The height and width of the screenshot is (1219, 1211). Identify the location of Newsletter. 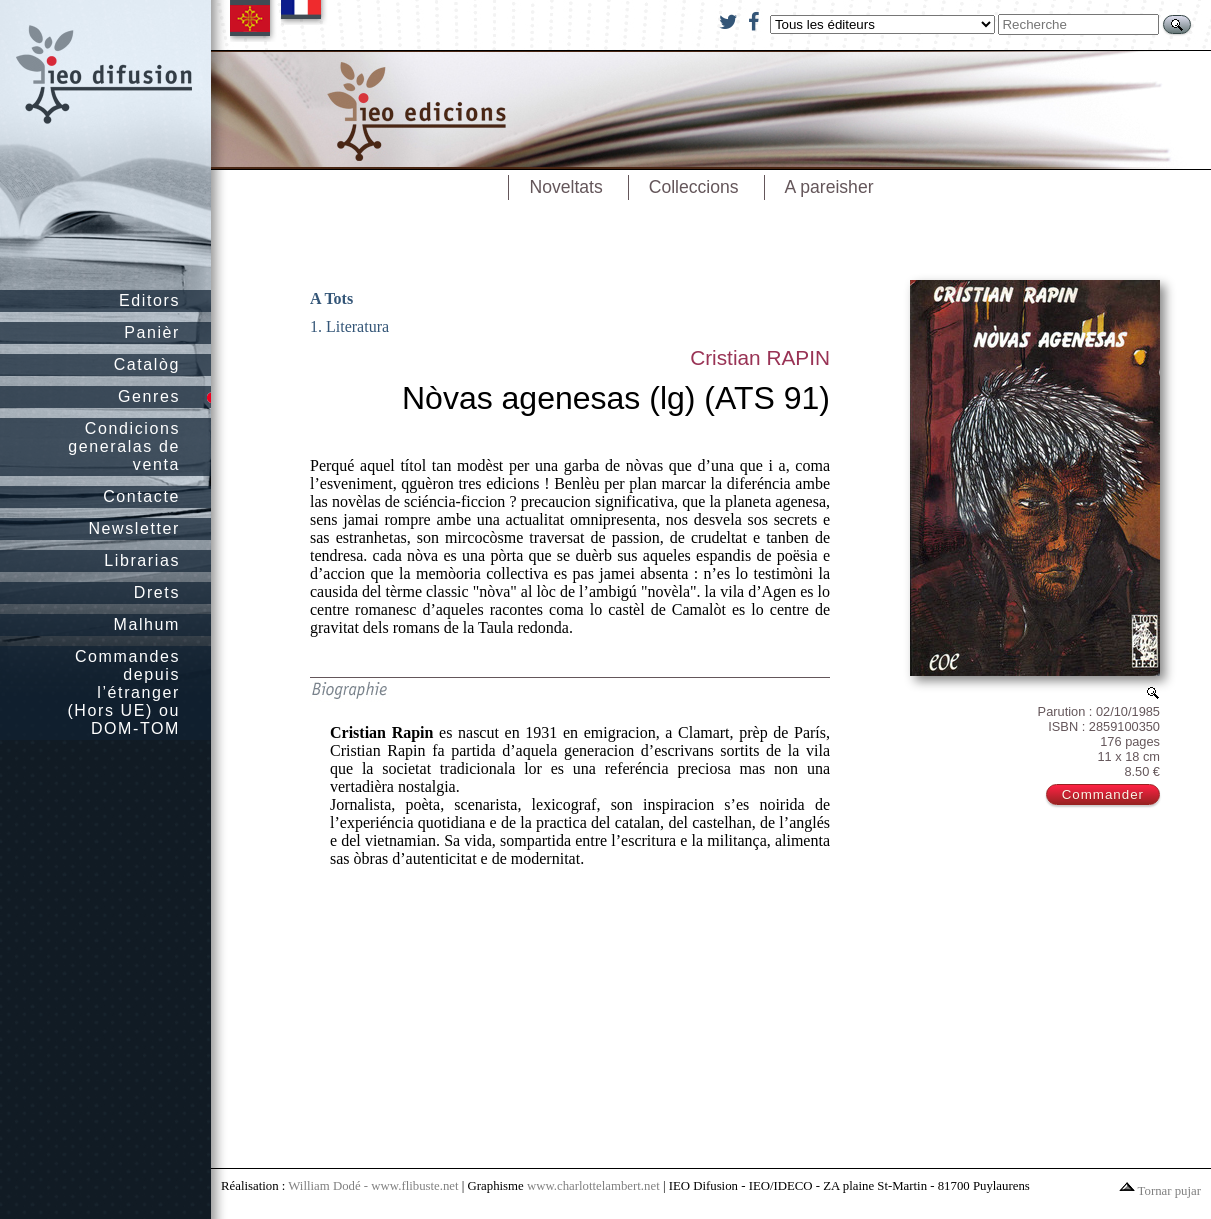
(134, 528).